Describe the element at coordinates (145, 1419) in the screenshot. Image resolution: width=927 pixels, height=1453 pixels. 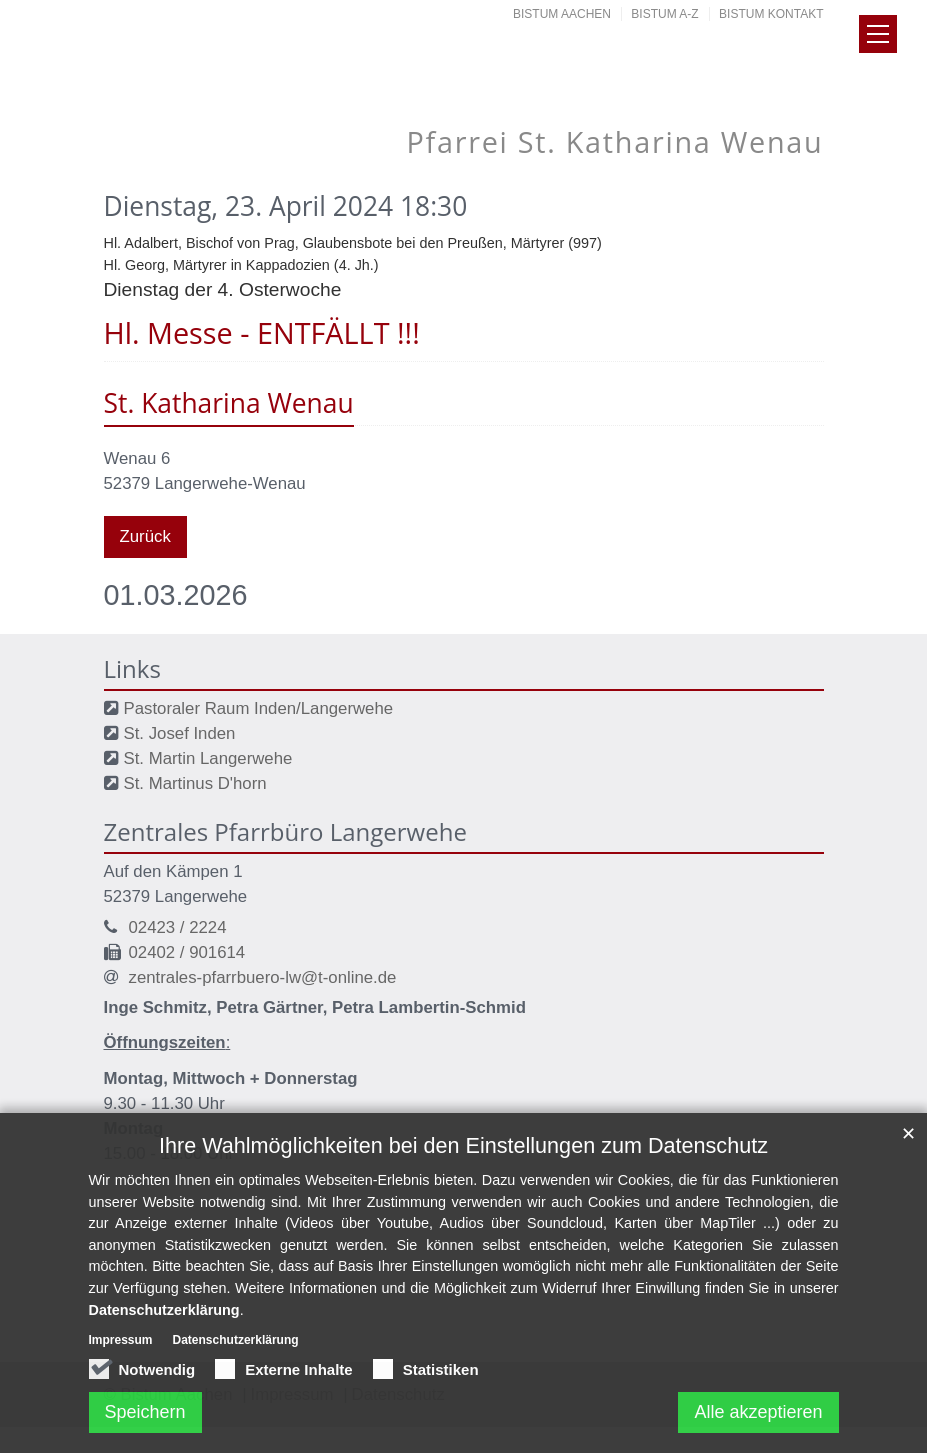
I see `Speichern` at that location.